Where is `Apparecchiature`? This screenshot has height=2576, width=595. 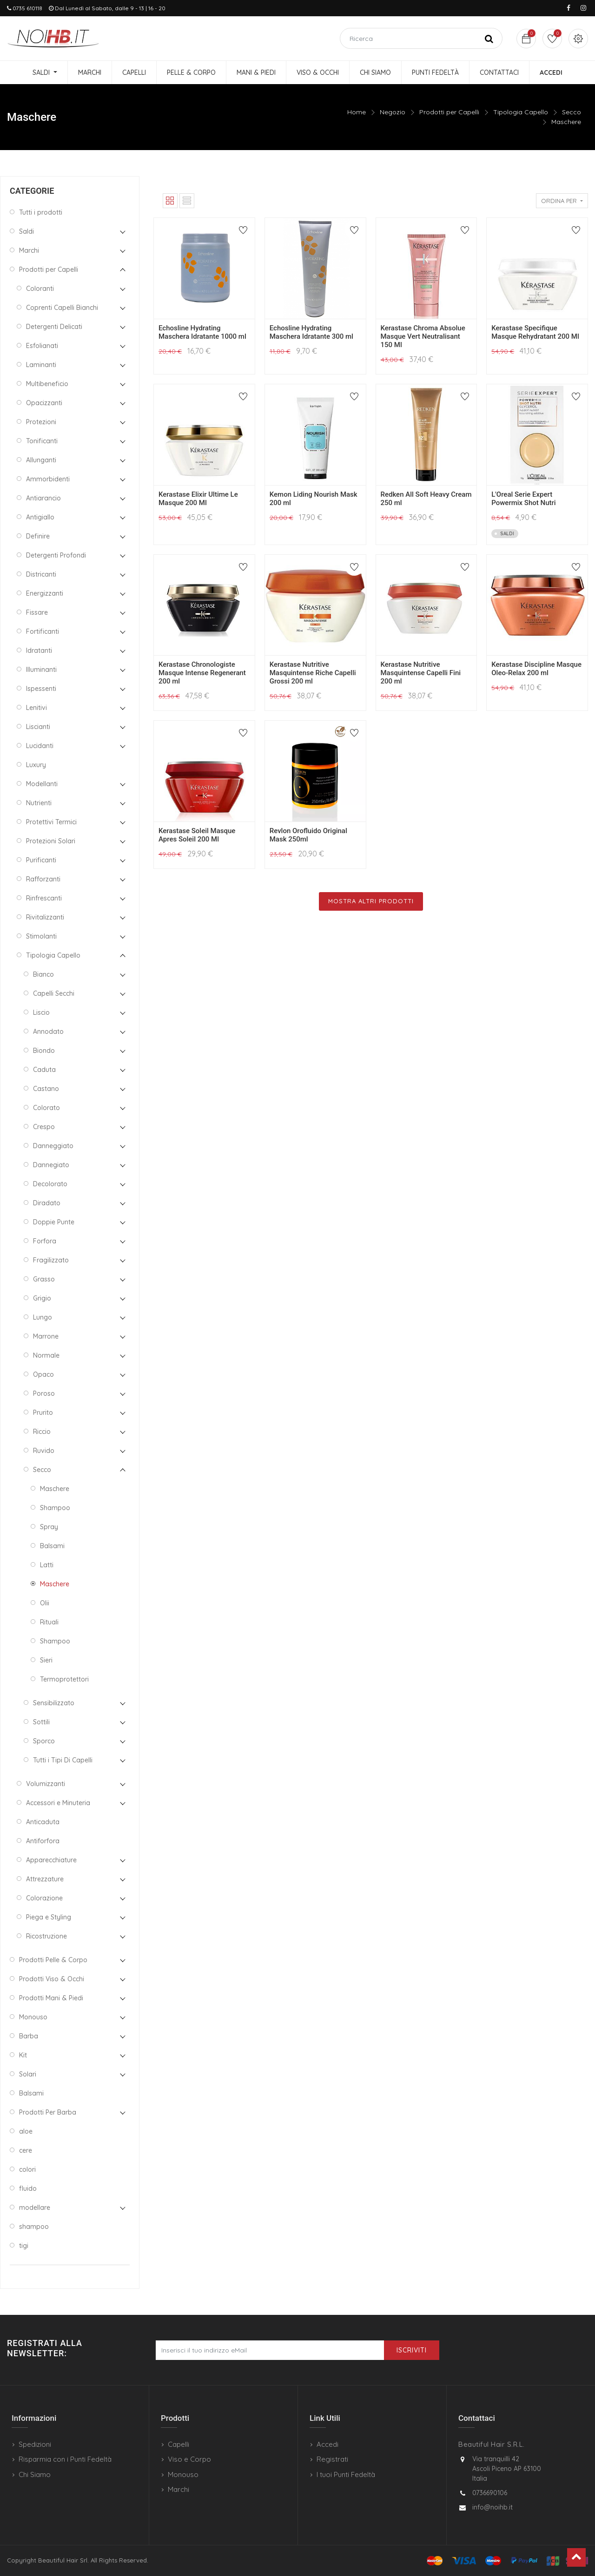
Apparecchiature is located at coordinates (51, 1860).